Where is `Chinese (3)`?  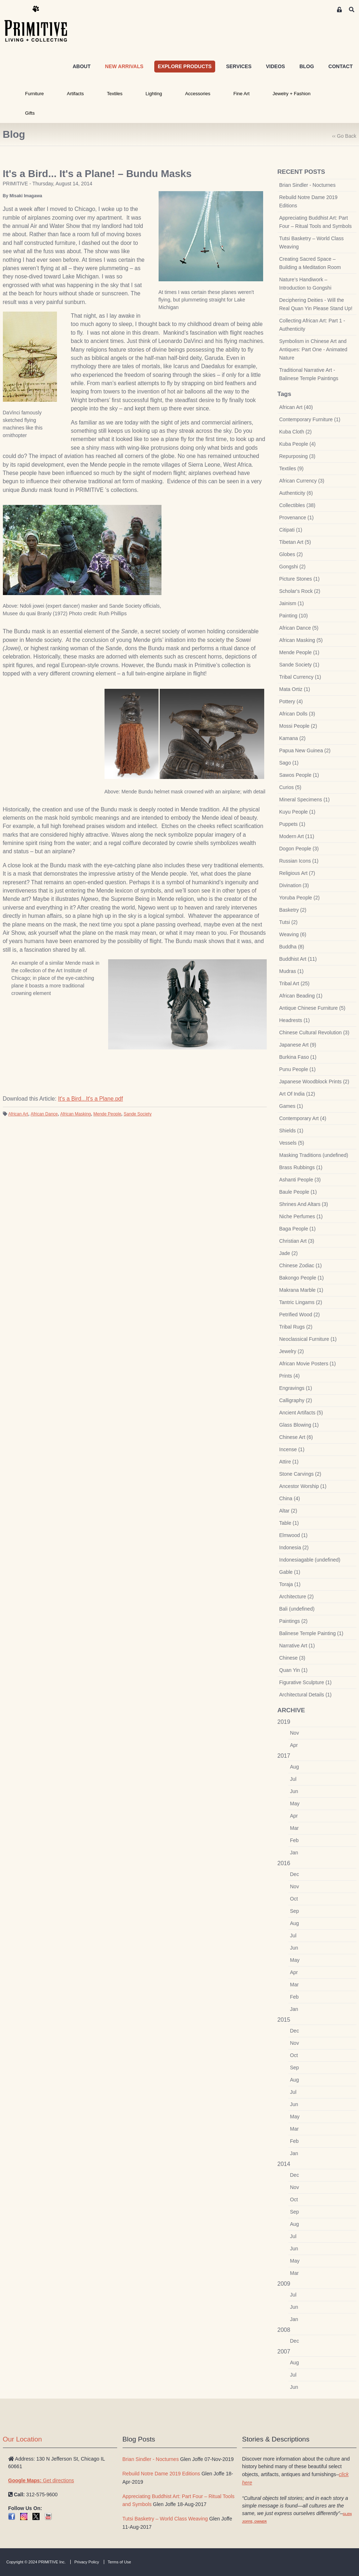 Chinese (3) is located at coordinates (292, 1658).